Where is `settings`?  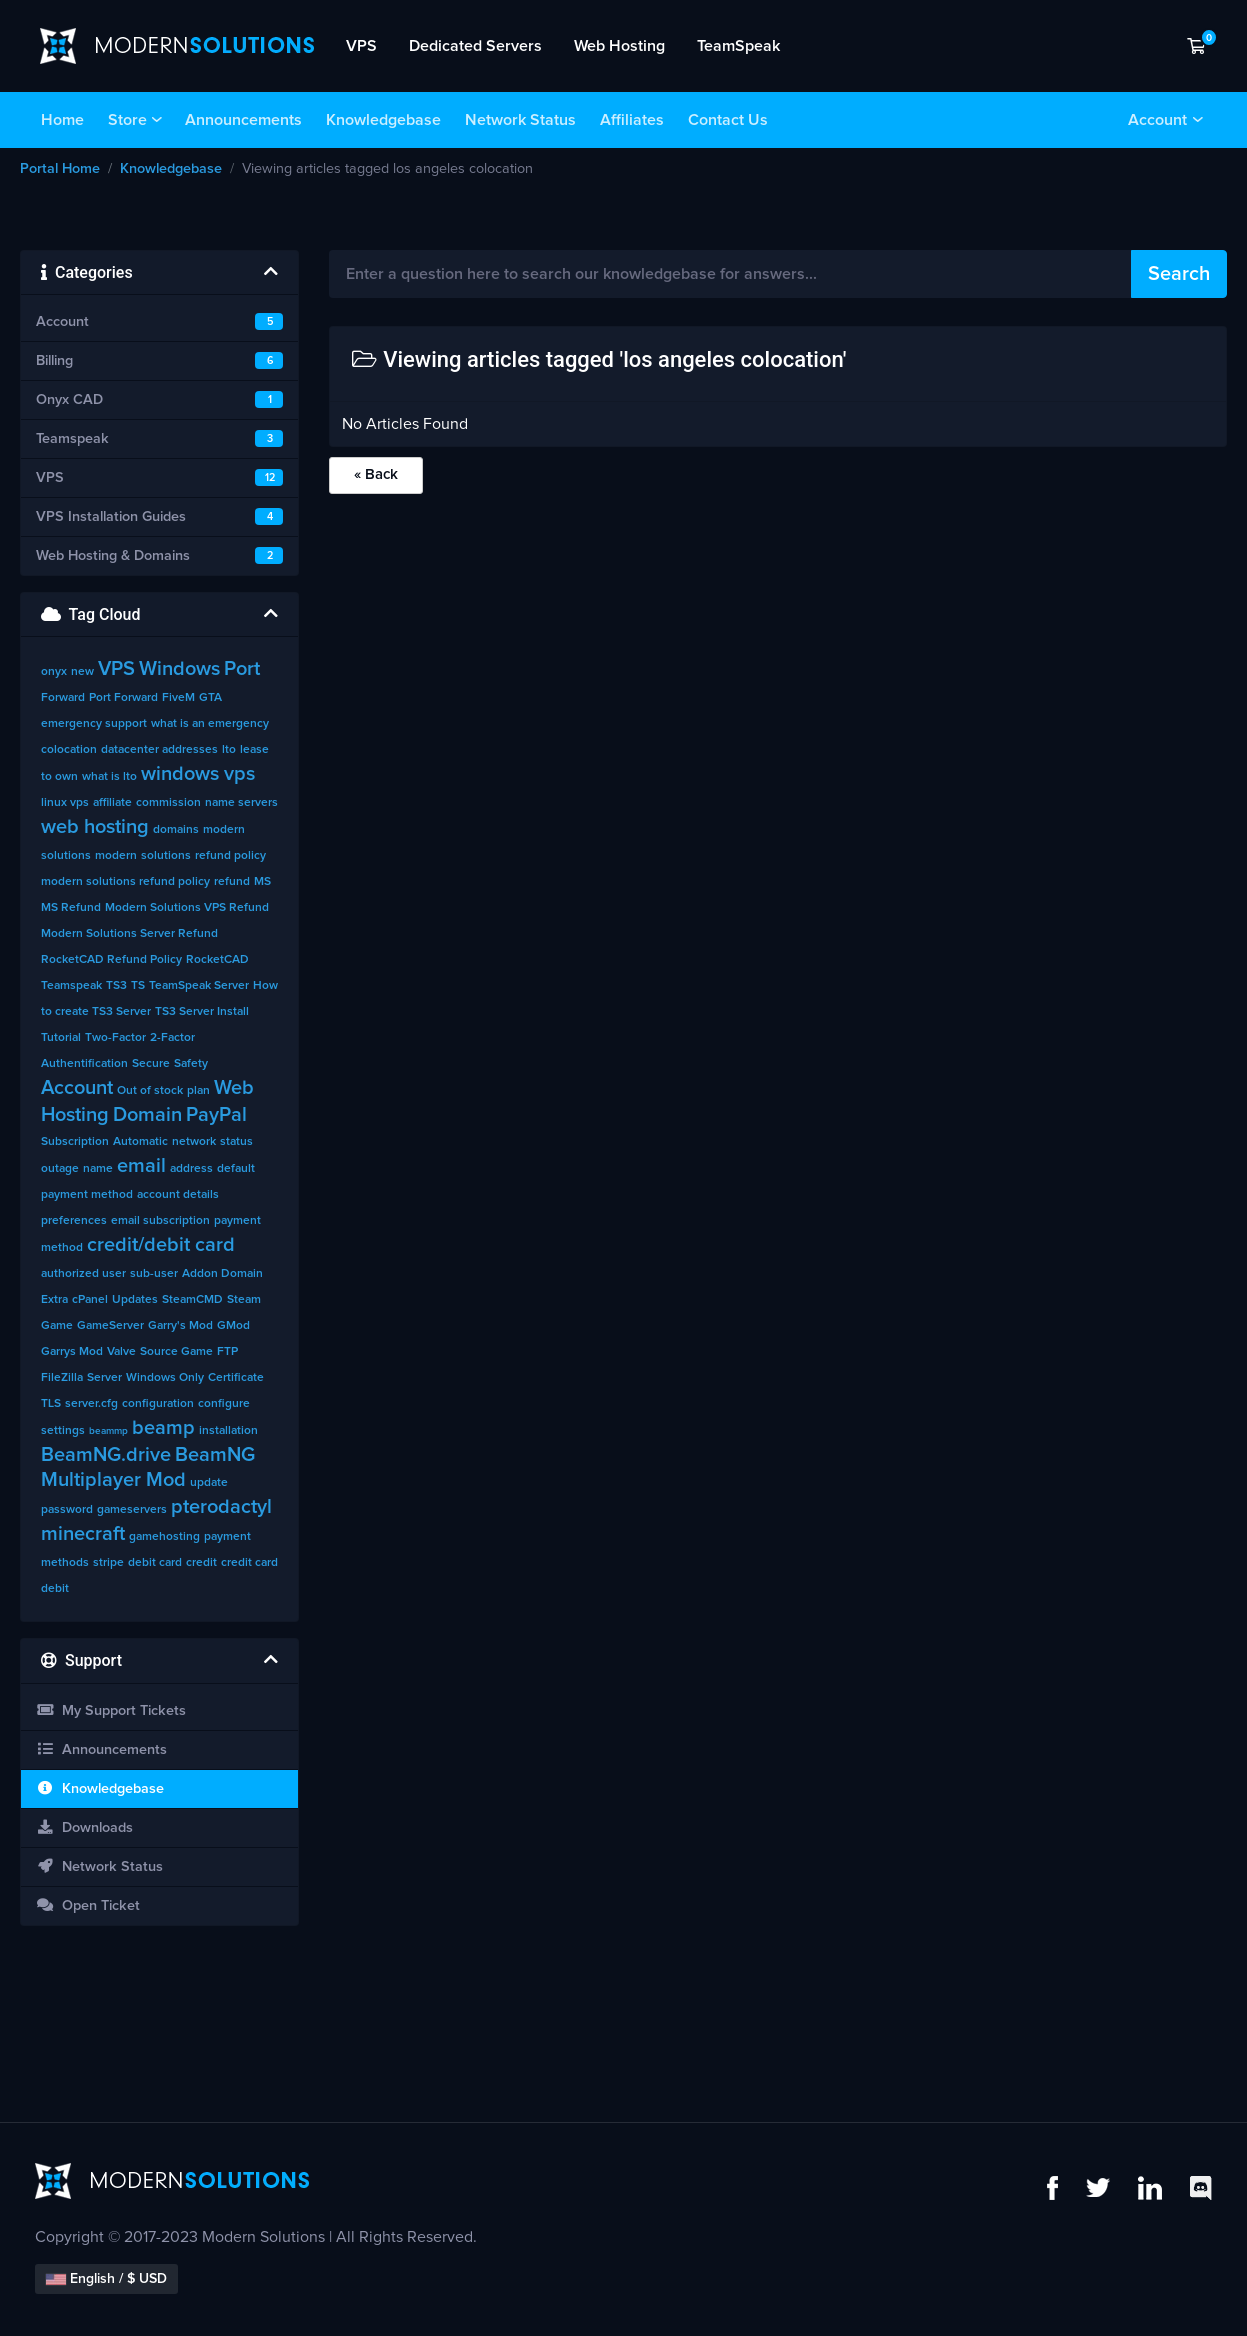 settings is located at coordinates (63, 1431).